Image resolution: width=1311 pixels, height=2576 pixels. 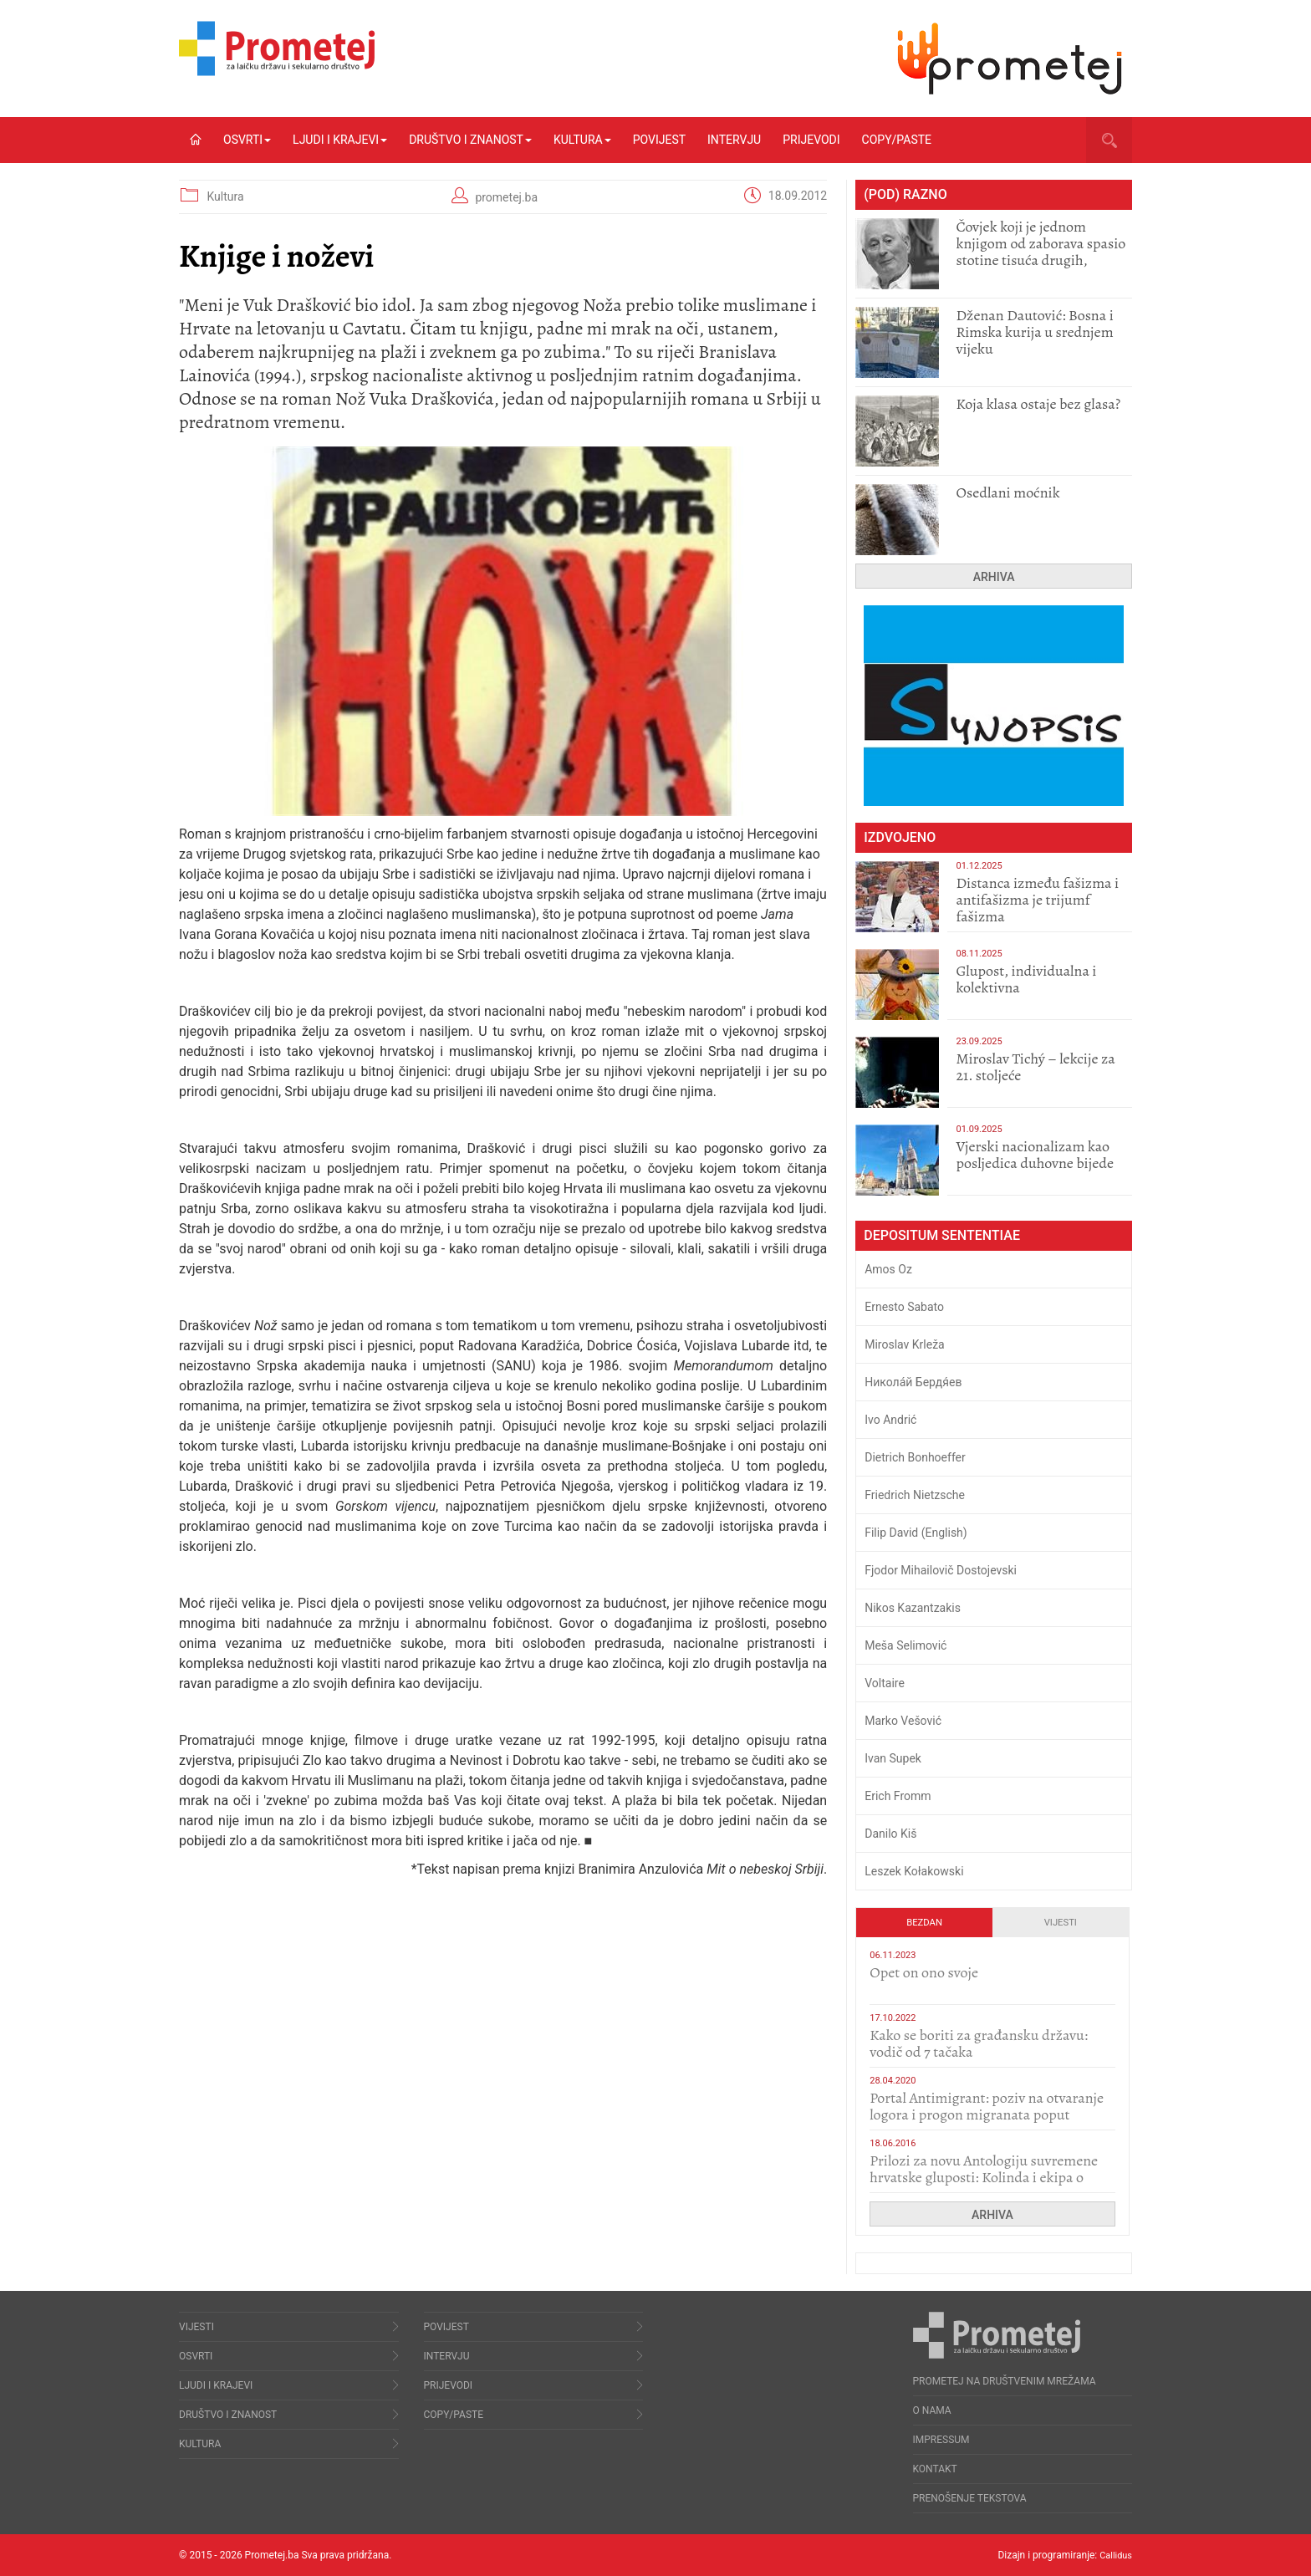 I want to click on Nikos Kazantzakis, so click(x=913, y=1607).